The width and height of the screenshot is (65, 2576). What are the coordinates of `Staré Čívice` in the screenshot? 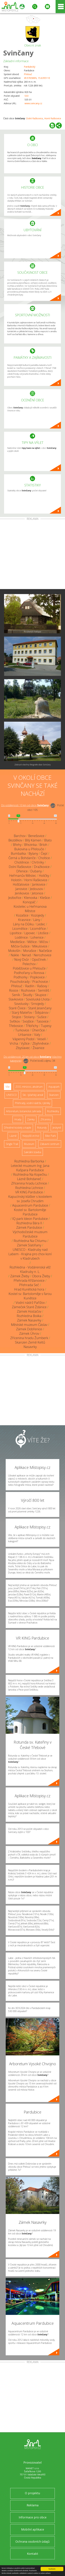 It's located at (17, 1008).